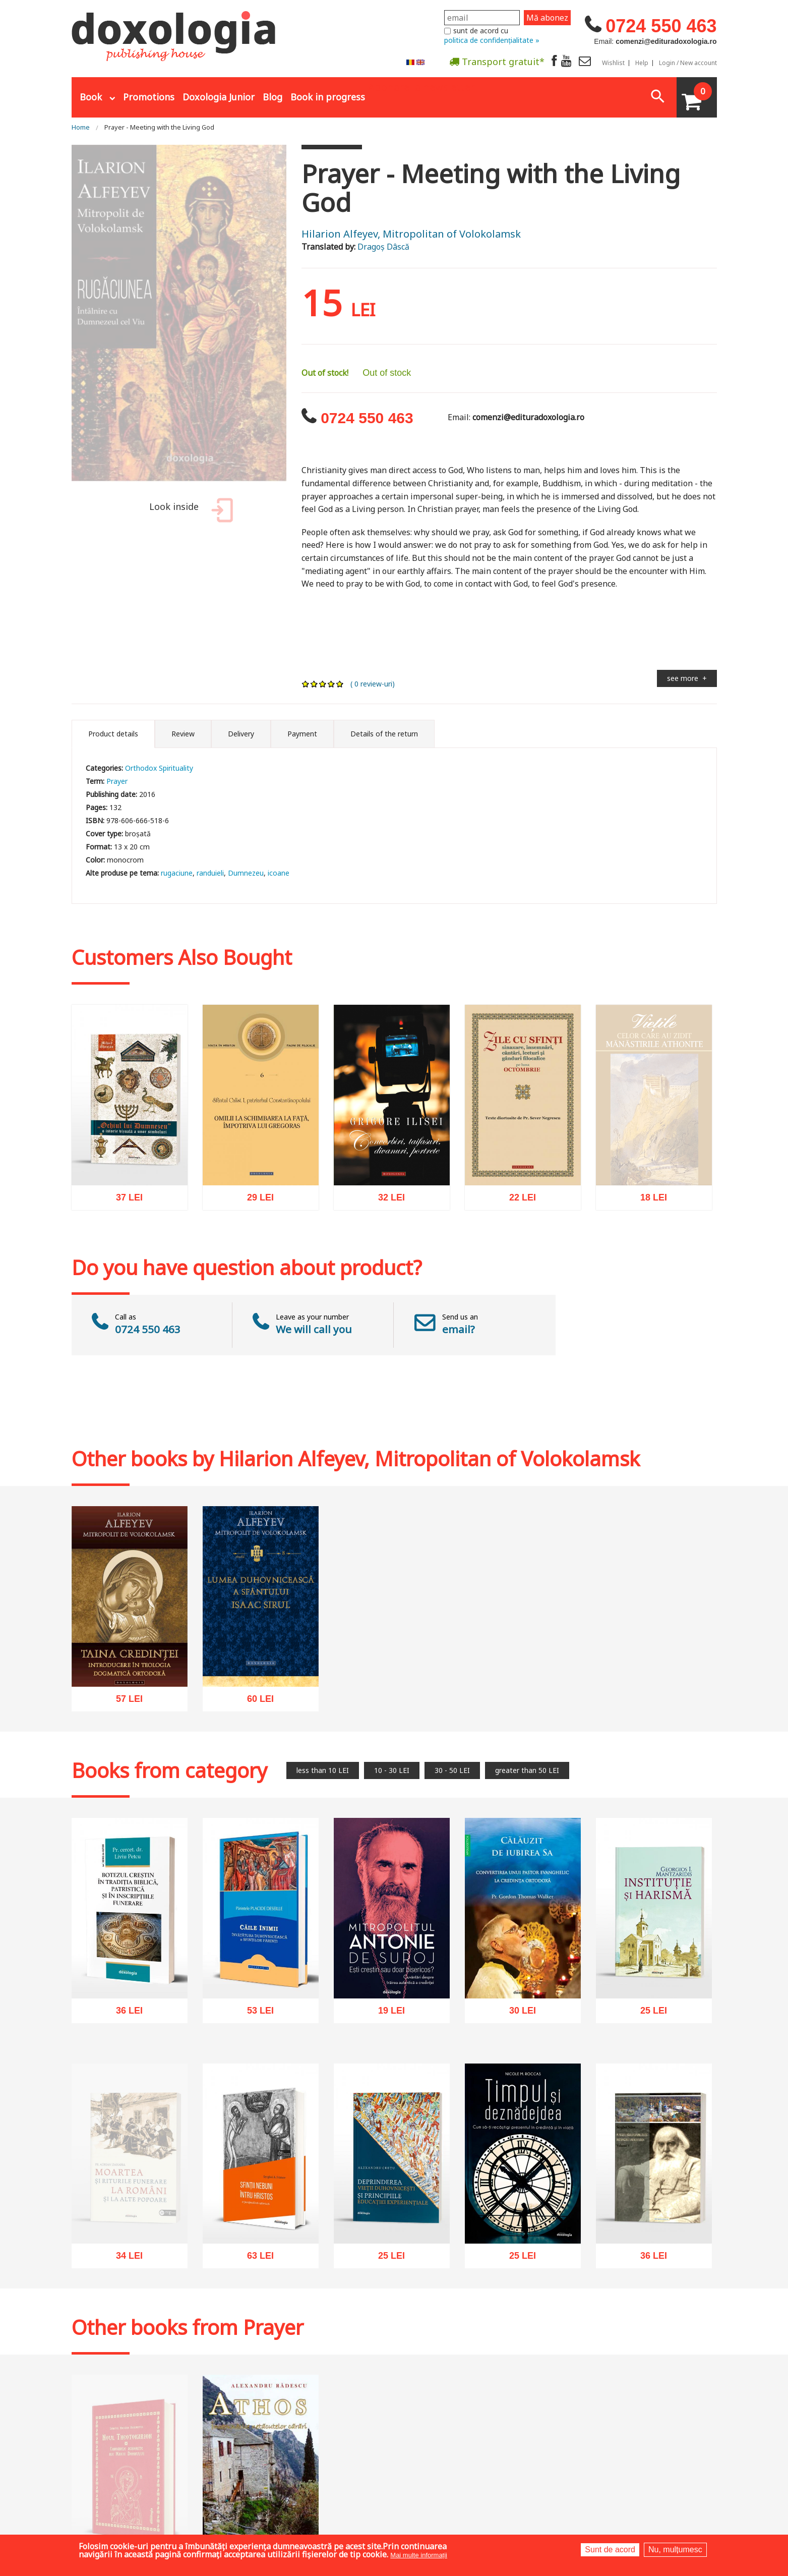  Describe the element at coordinates (241, 733) in the screenshot. I see `Delivery [tab]` at that location.